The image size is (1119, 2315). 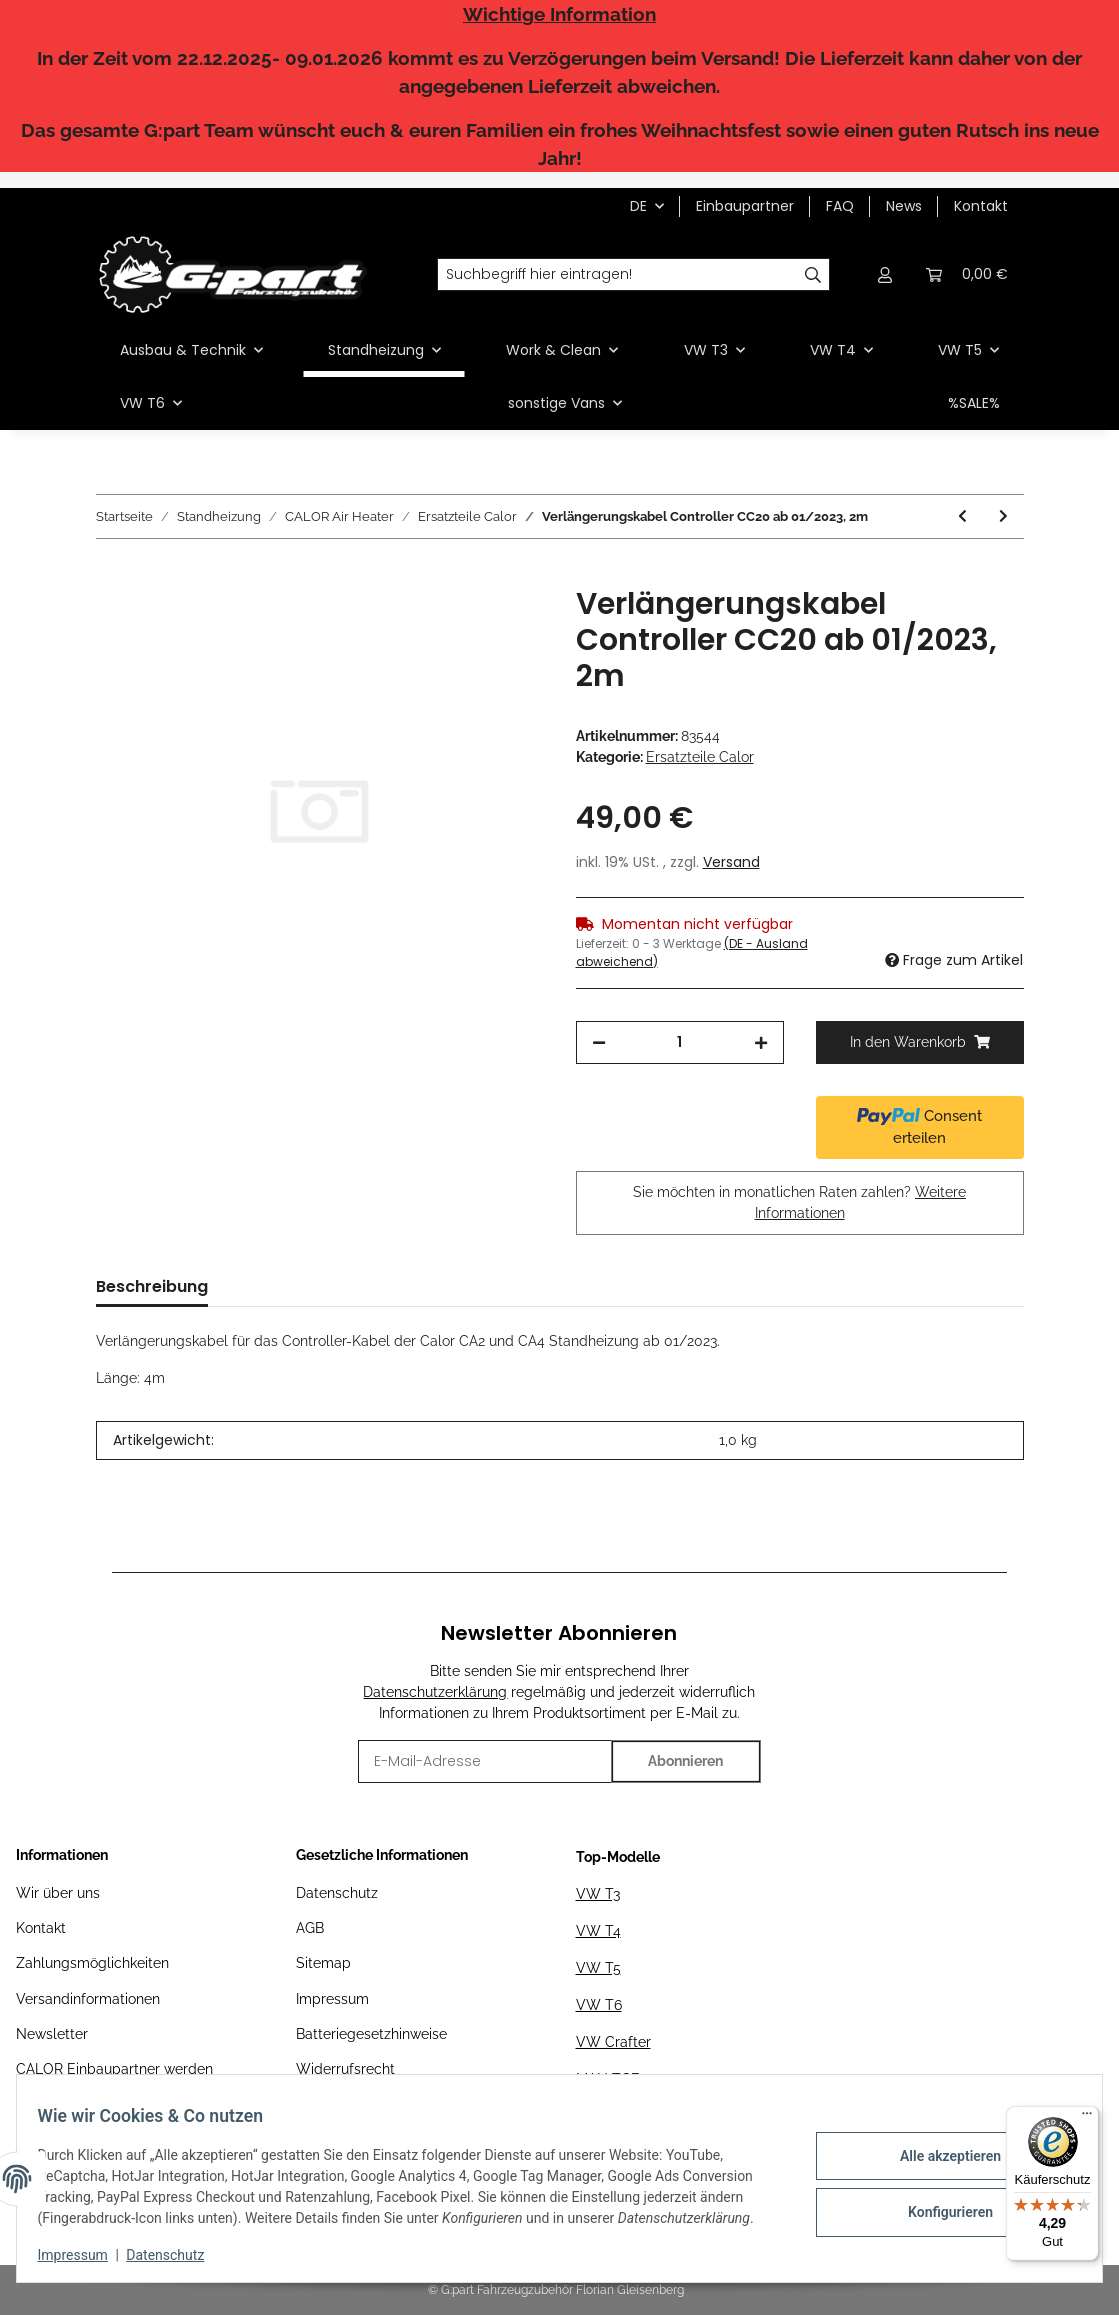 I want to click on Abonnieren, so click(x=685, y=1761).